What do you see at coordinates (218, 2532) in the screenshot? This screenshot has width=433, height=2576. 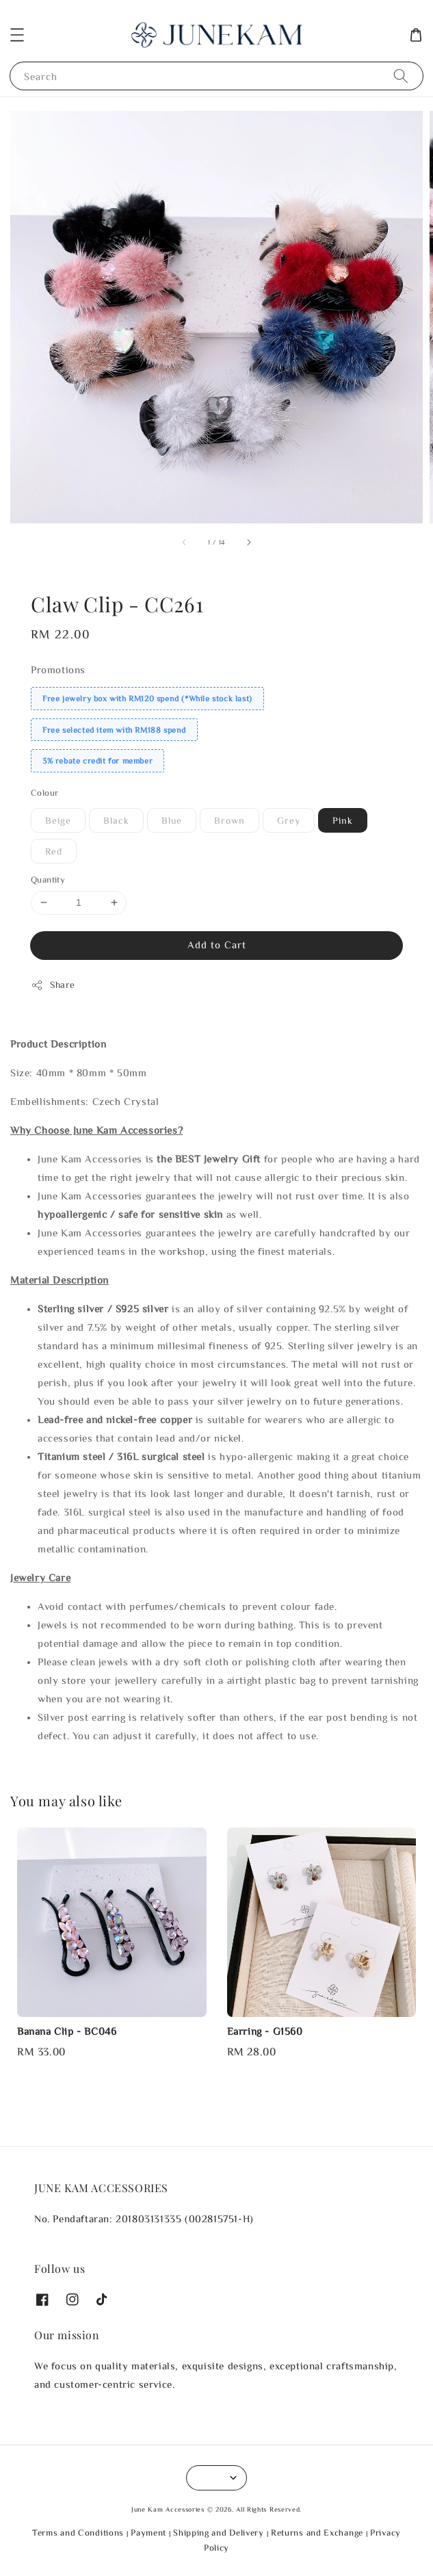 I see `Shipping and Delivery` at bounding box center [218, 2532].